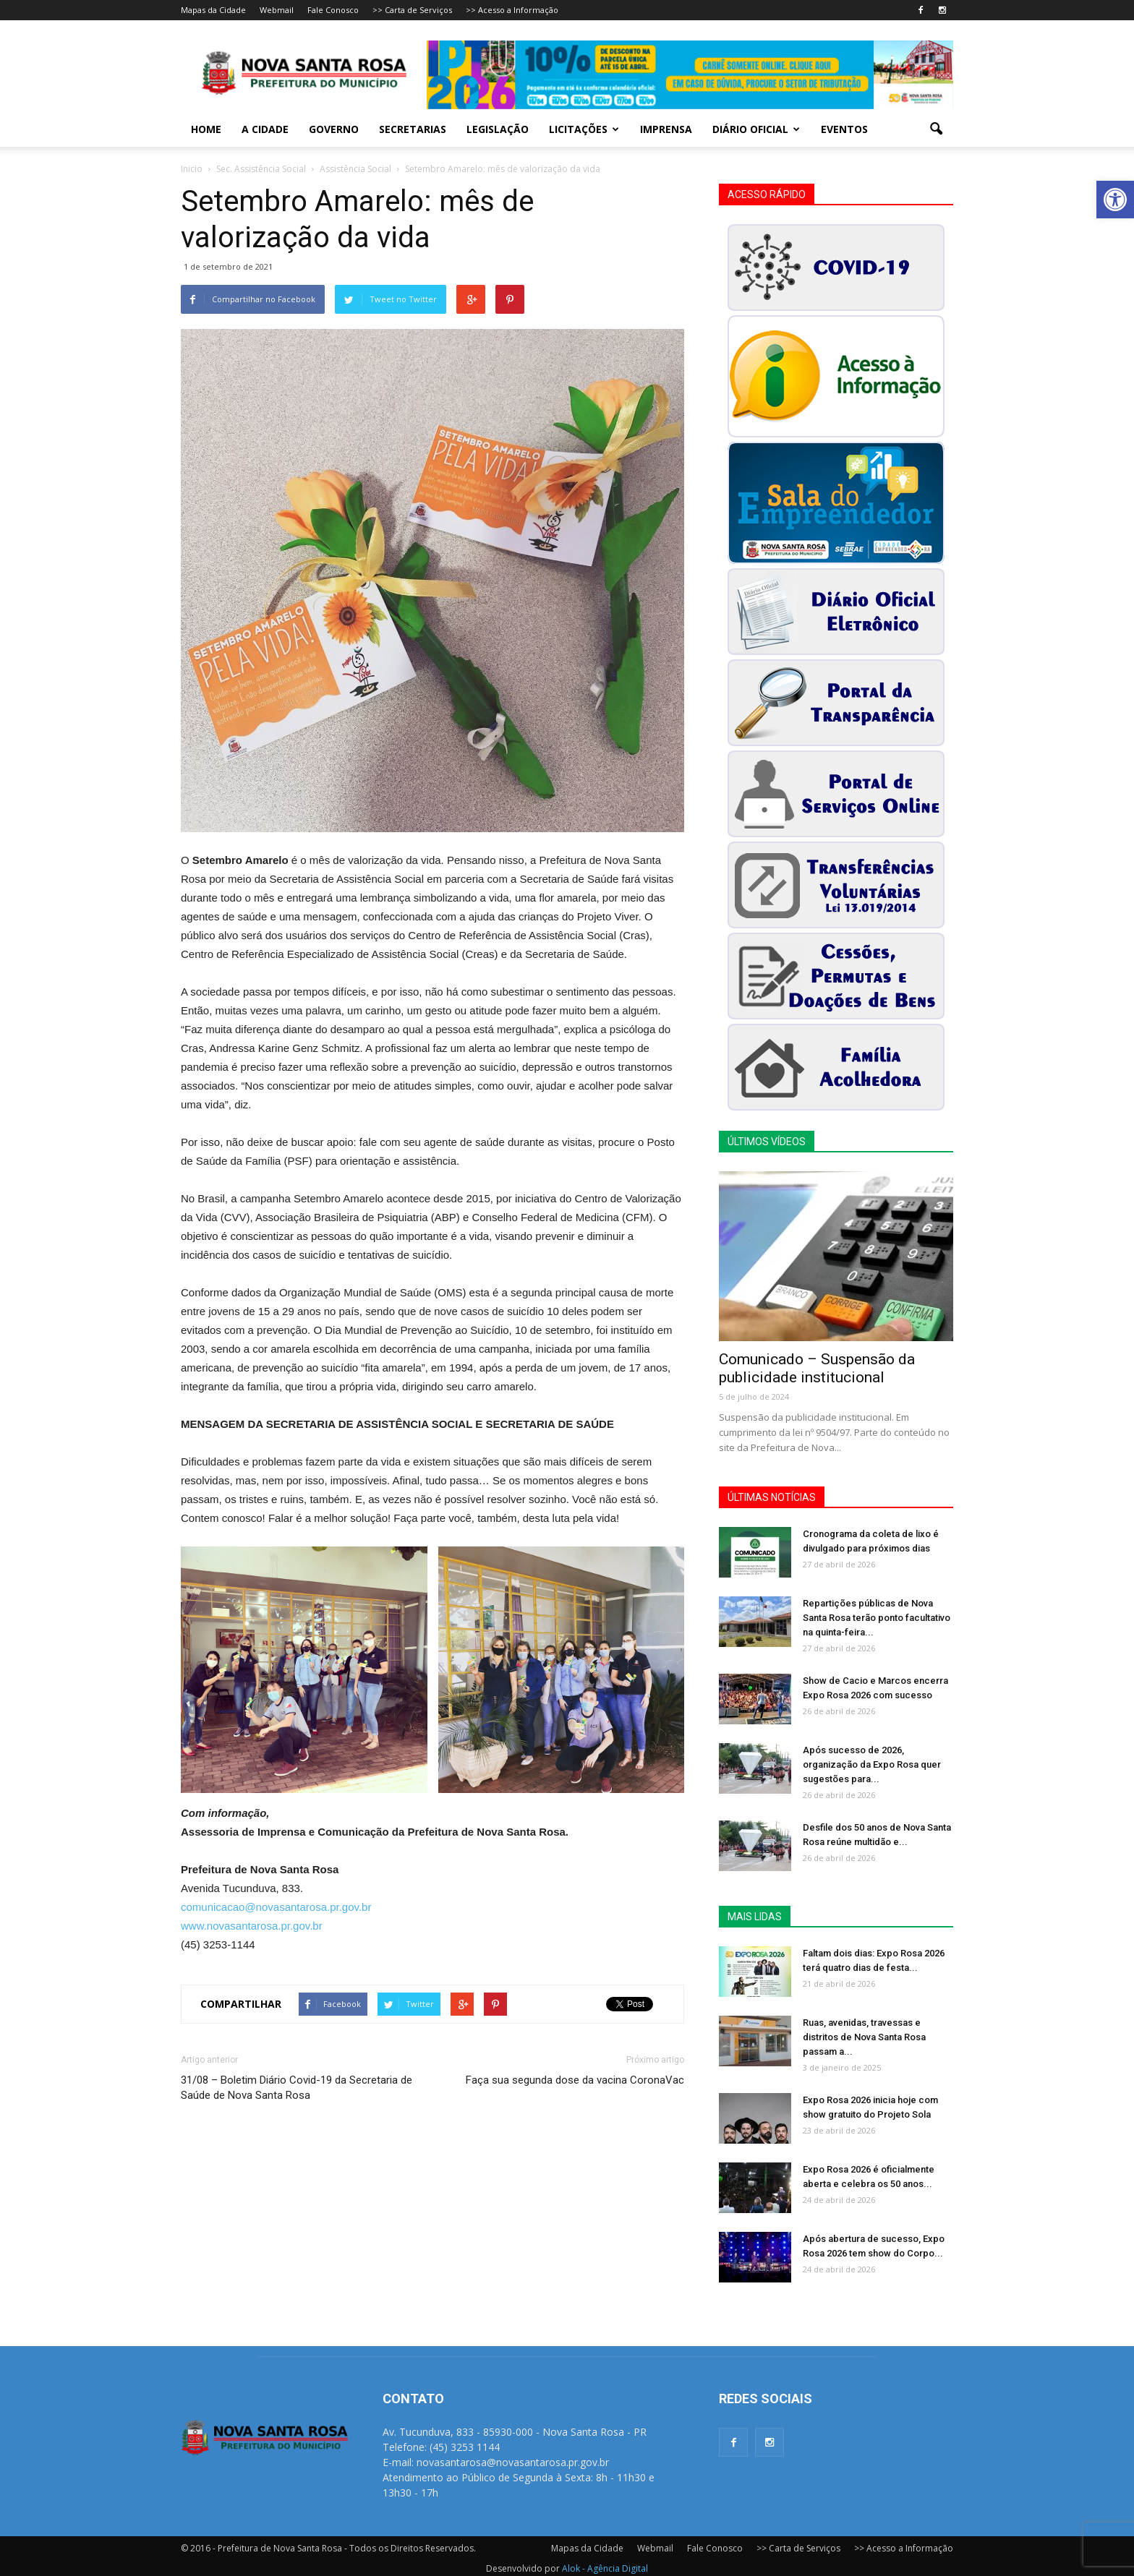 The height and width of the screenshot is (2576, 1134). Describe the element at coordinates (213, 9) in the screenshot. I see `Mapas da Cidade` at that location.